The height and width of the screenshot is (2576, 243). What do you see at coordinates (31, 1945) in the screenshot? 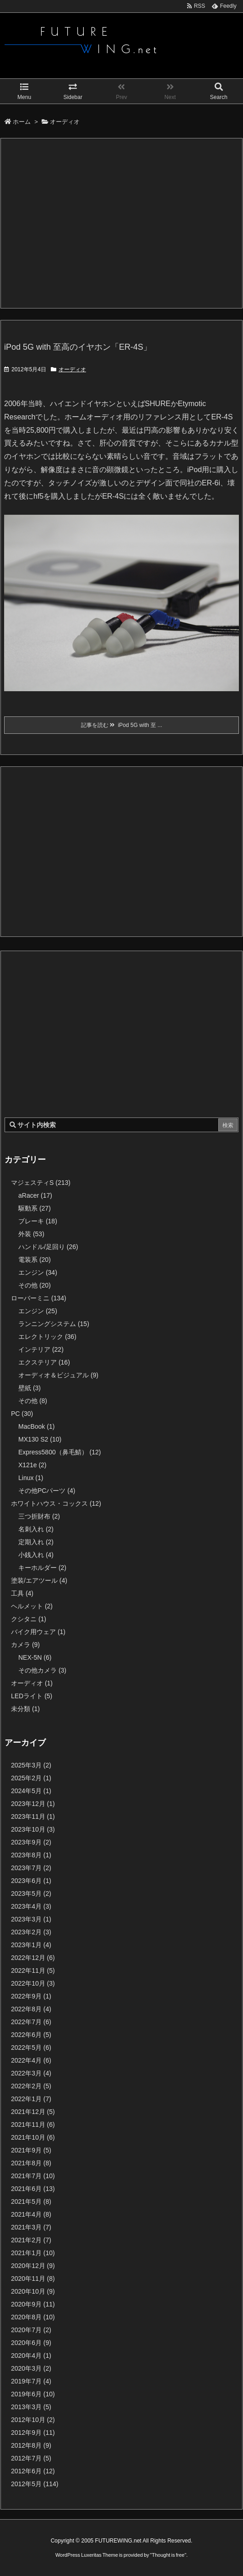
I see `2023年1月` at bounding box center [31, 1945].